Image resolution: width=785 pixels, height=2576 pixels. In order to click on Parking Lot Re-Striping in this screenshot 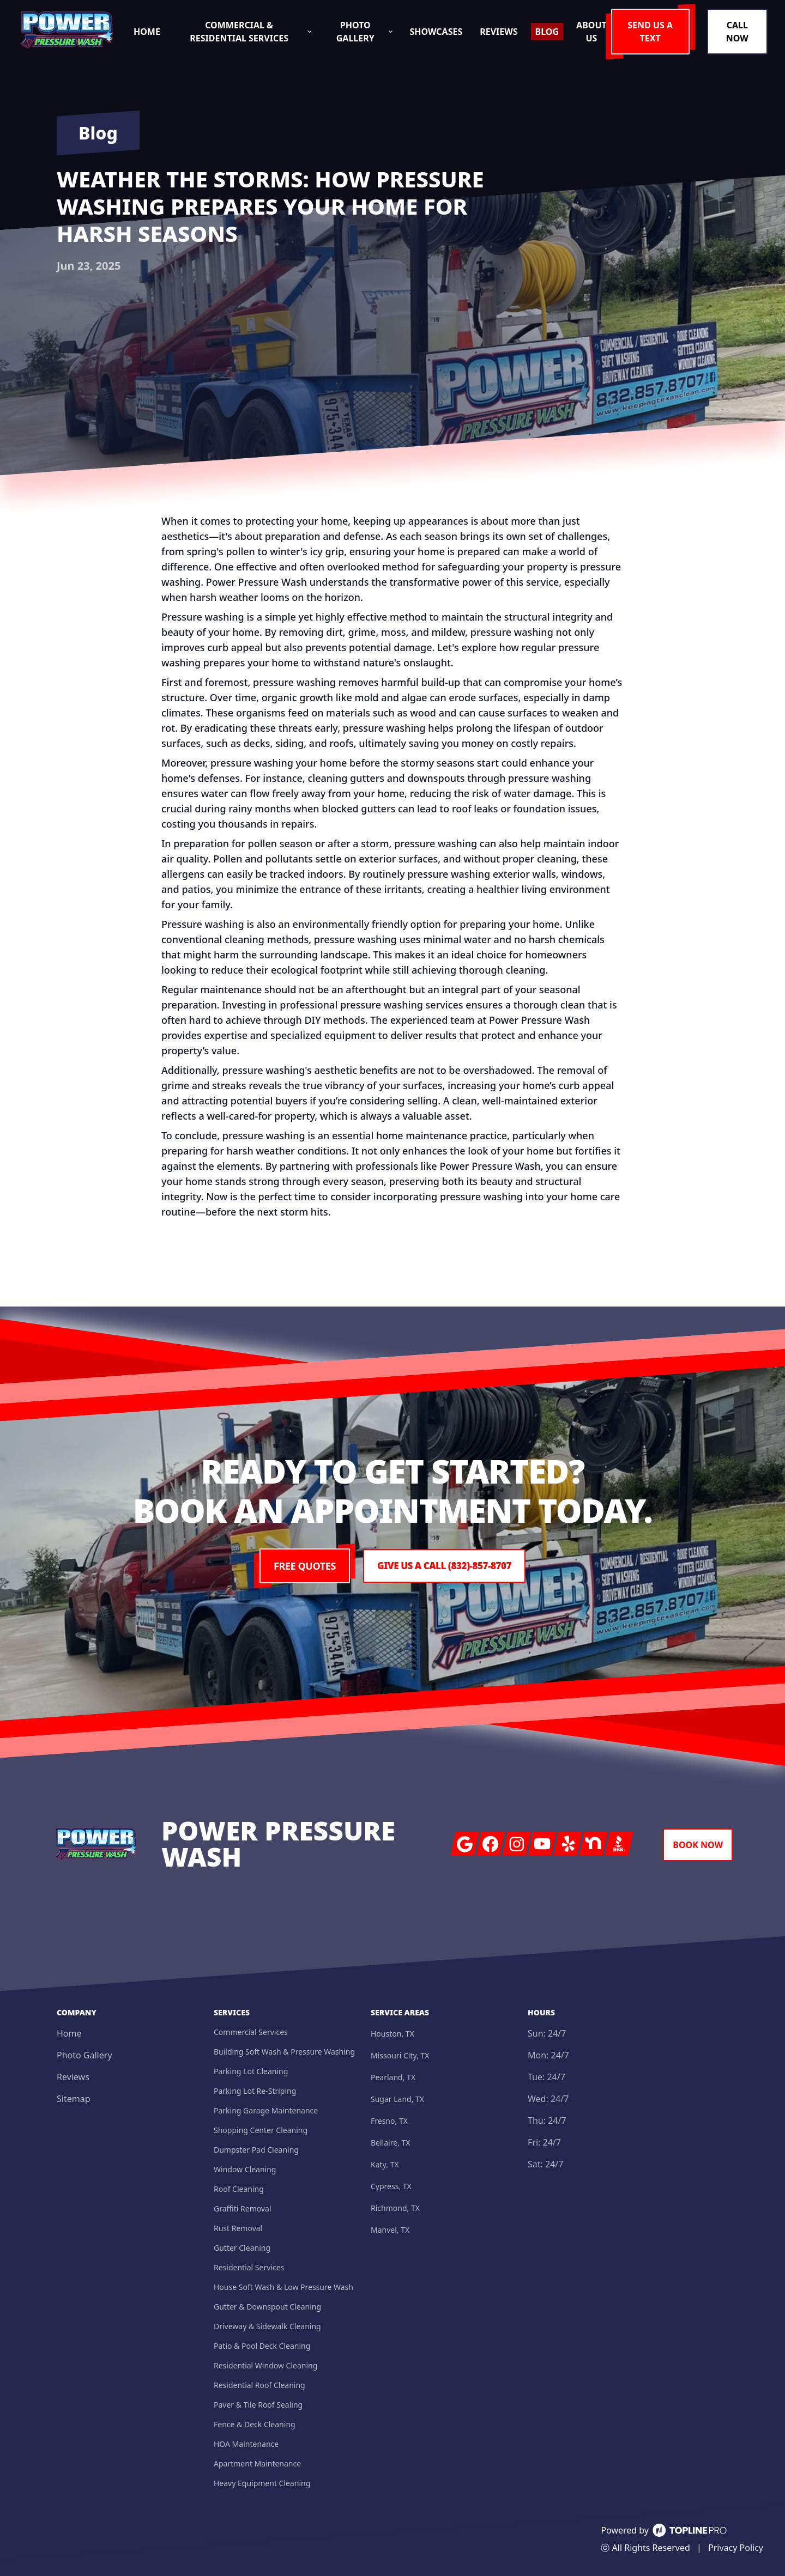, I will do `click(255, 2091)`.